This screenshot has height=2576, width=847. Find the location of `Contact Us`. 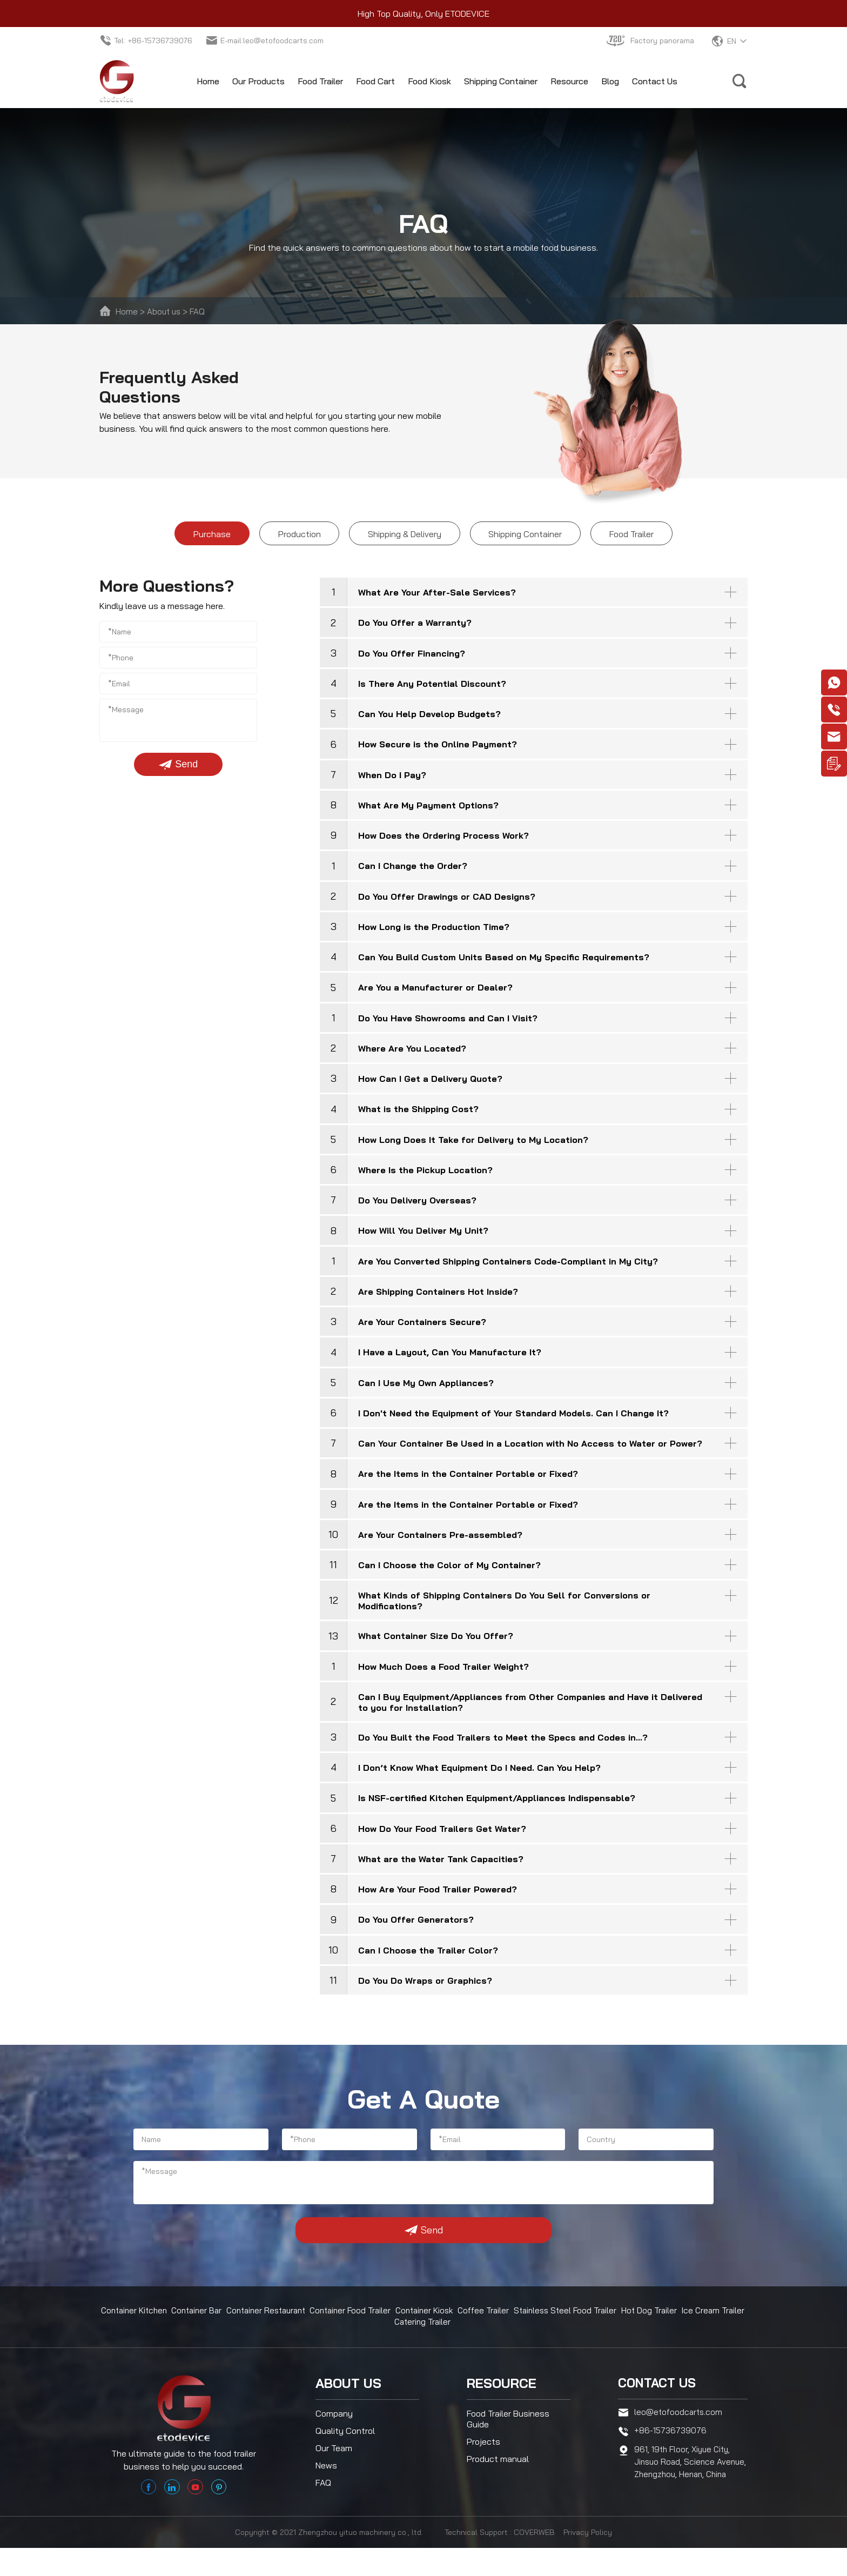

Contact Us is located at coordinates (654, 81).